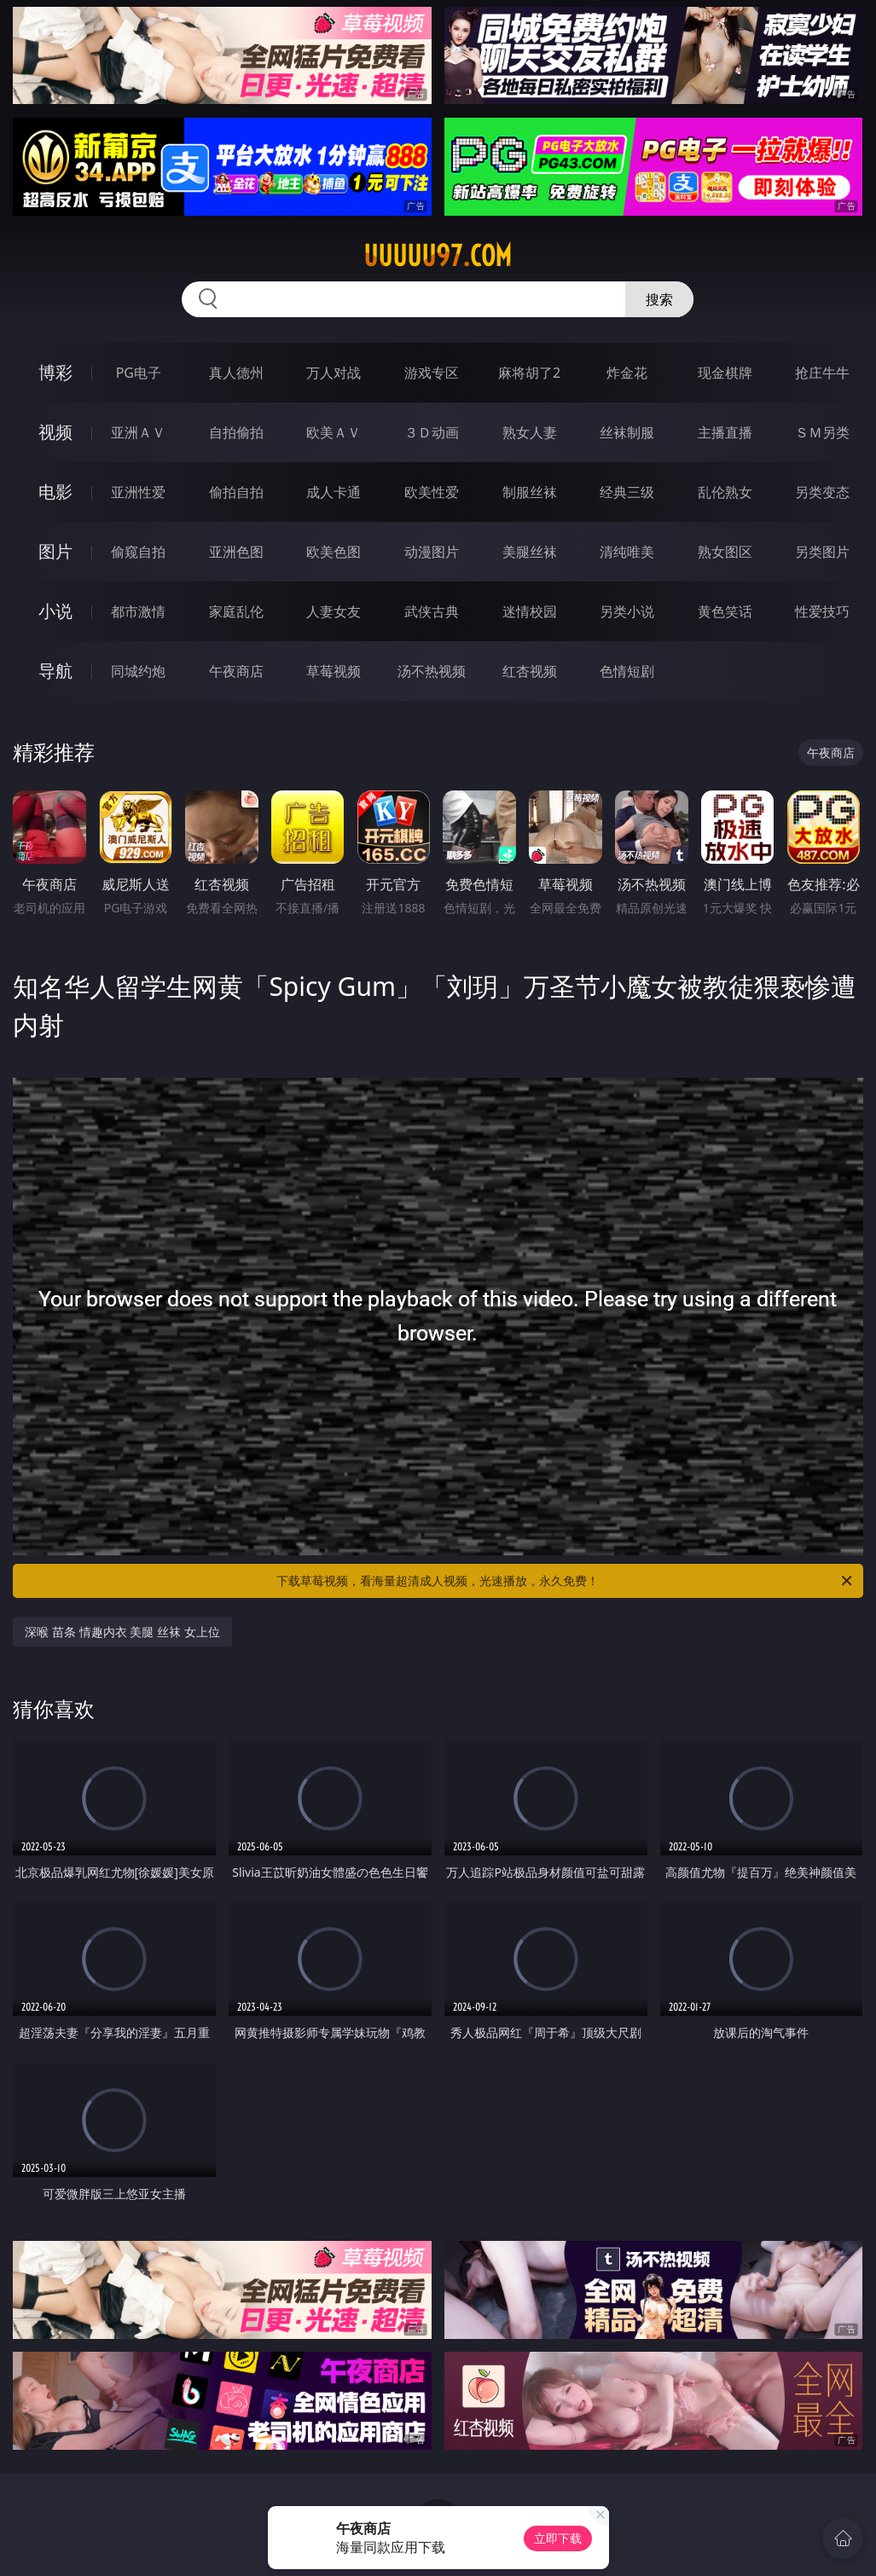 Image resolution: width=876 pixels, height=2576 pixels. I want to click on 汤不热视频, so click(431, 671).